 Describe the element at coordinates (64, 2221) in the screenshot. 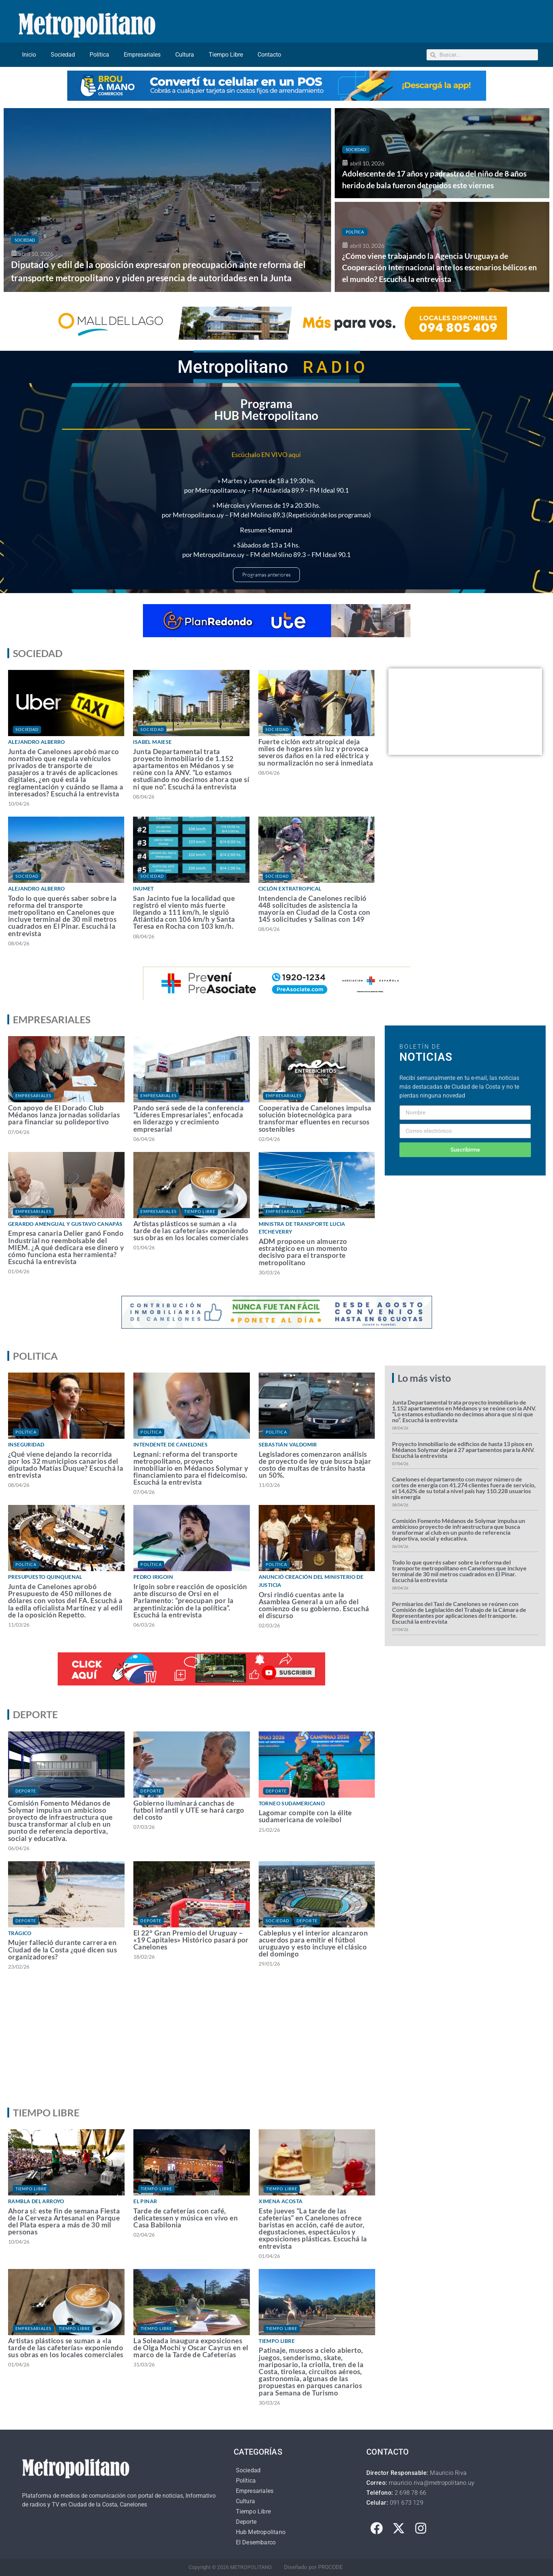

I see `Ahora sí: este fin de semana Fiesta de la Cerveza Artesanal en Parque del Plata espera a más de 30 mil personas` at that location.